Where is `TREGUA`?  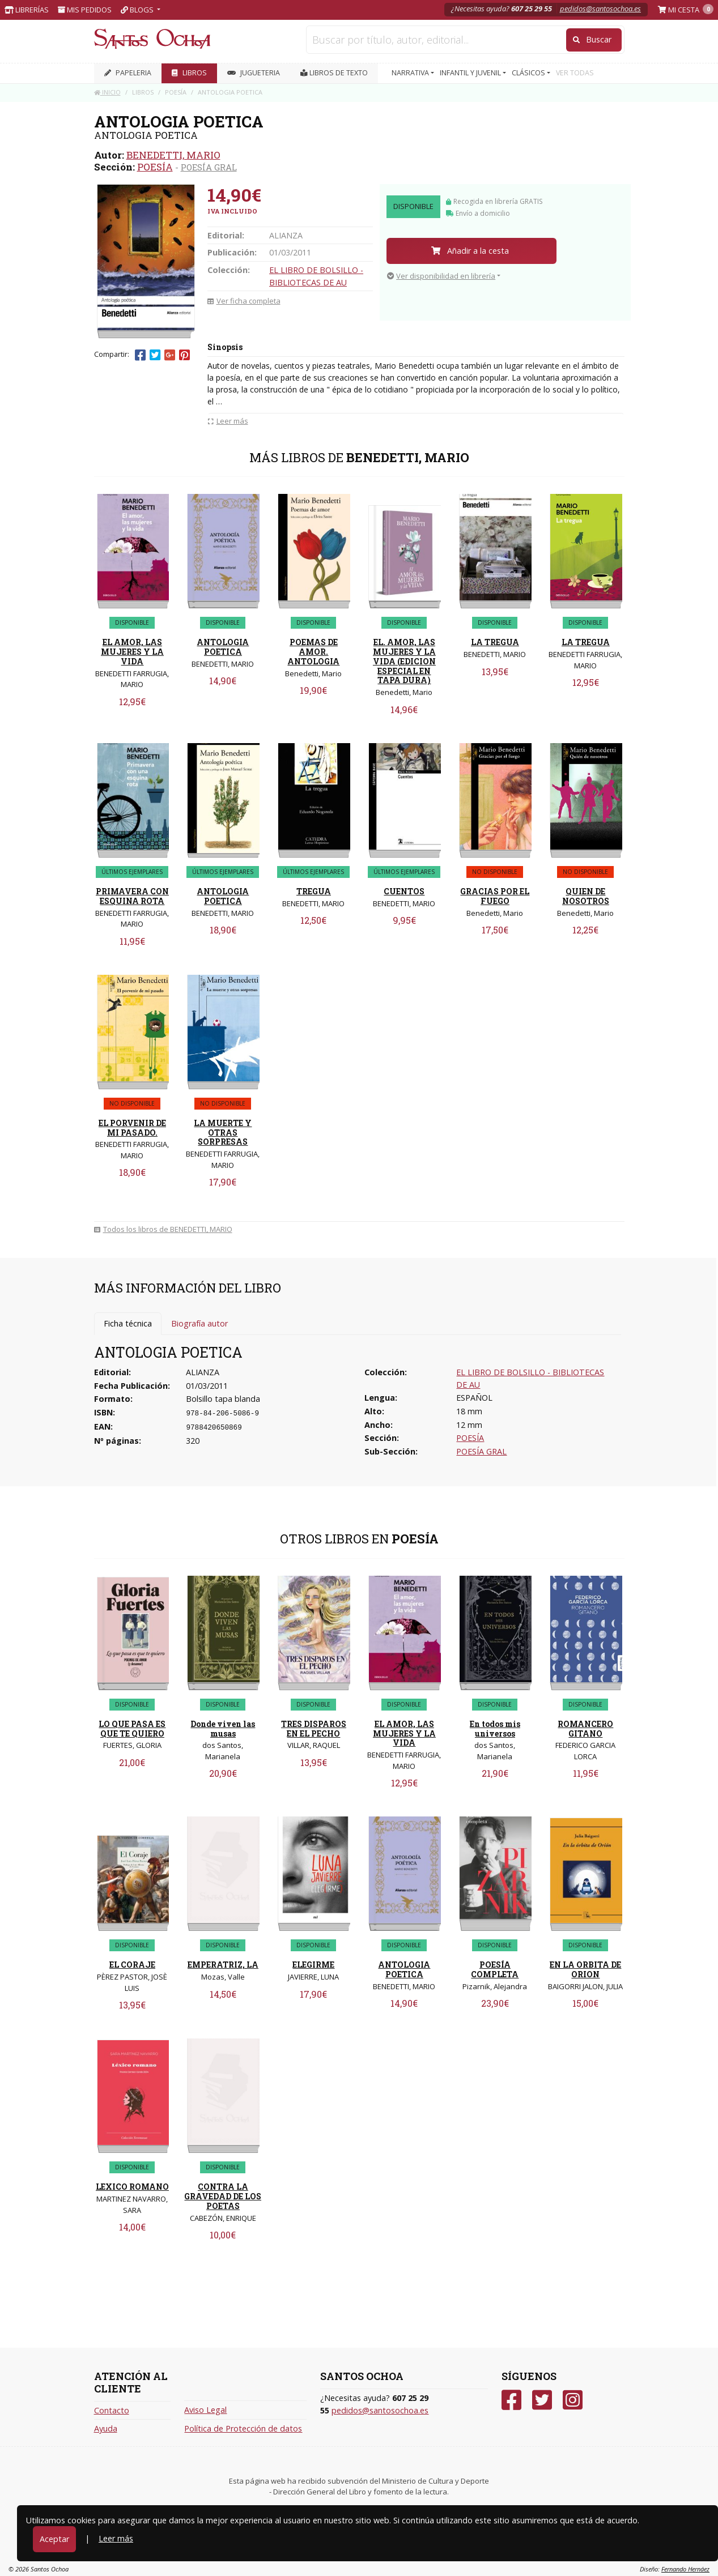
TREGUA is located at coordinates (313, 891).